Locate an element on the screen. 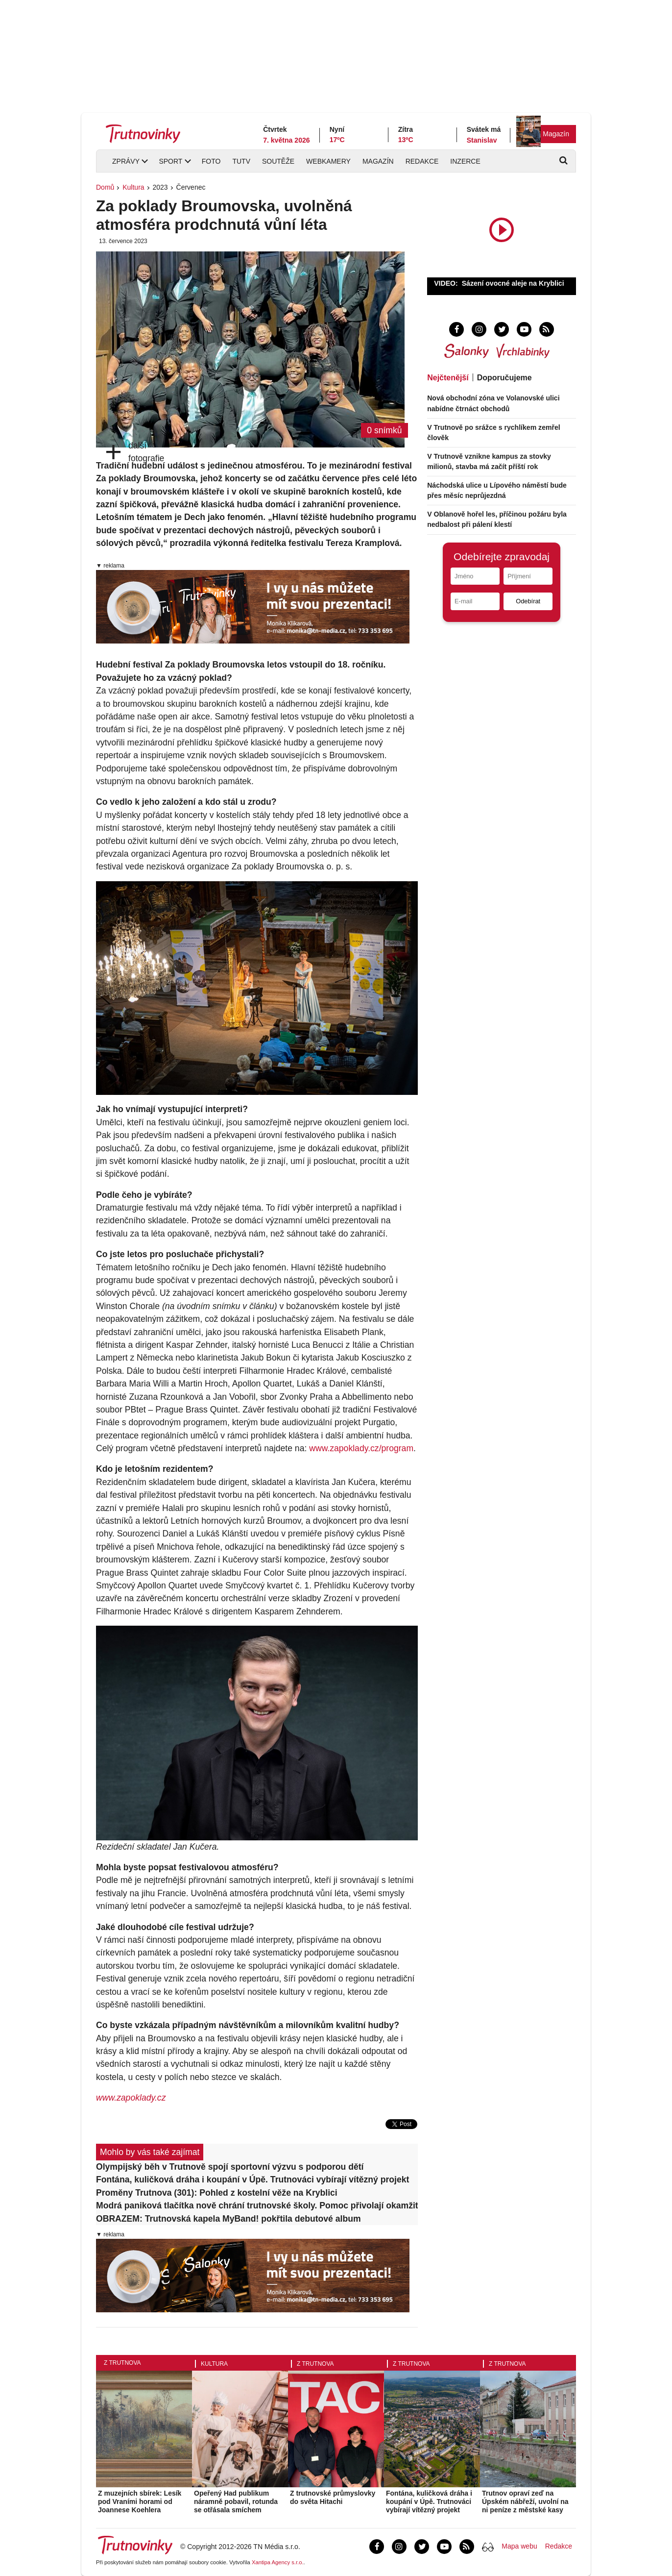 The image size is (672, 2576). Z muzejních sbírek: Lesík pod Vraními horami od Joannese Koehlera is located at coordinates (139, 2501).